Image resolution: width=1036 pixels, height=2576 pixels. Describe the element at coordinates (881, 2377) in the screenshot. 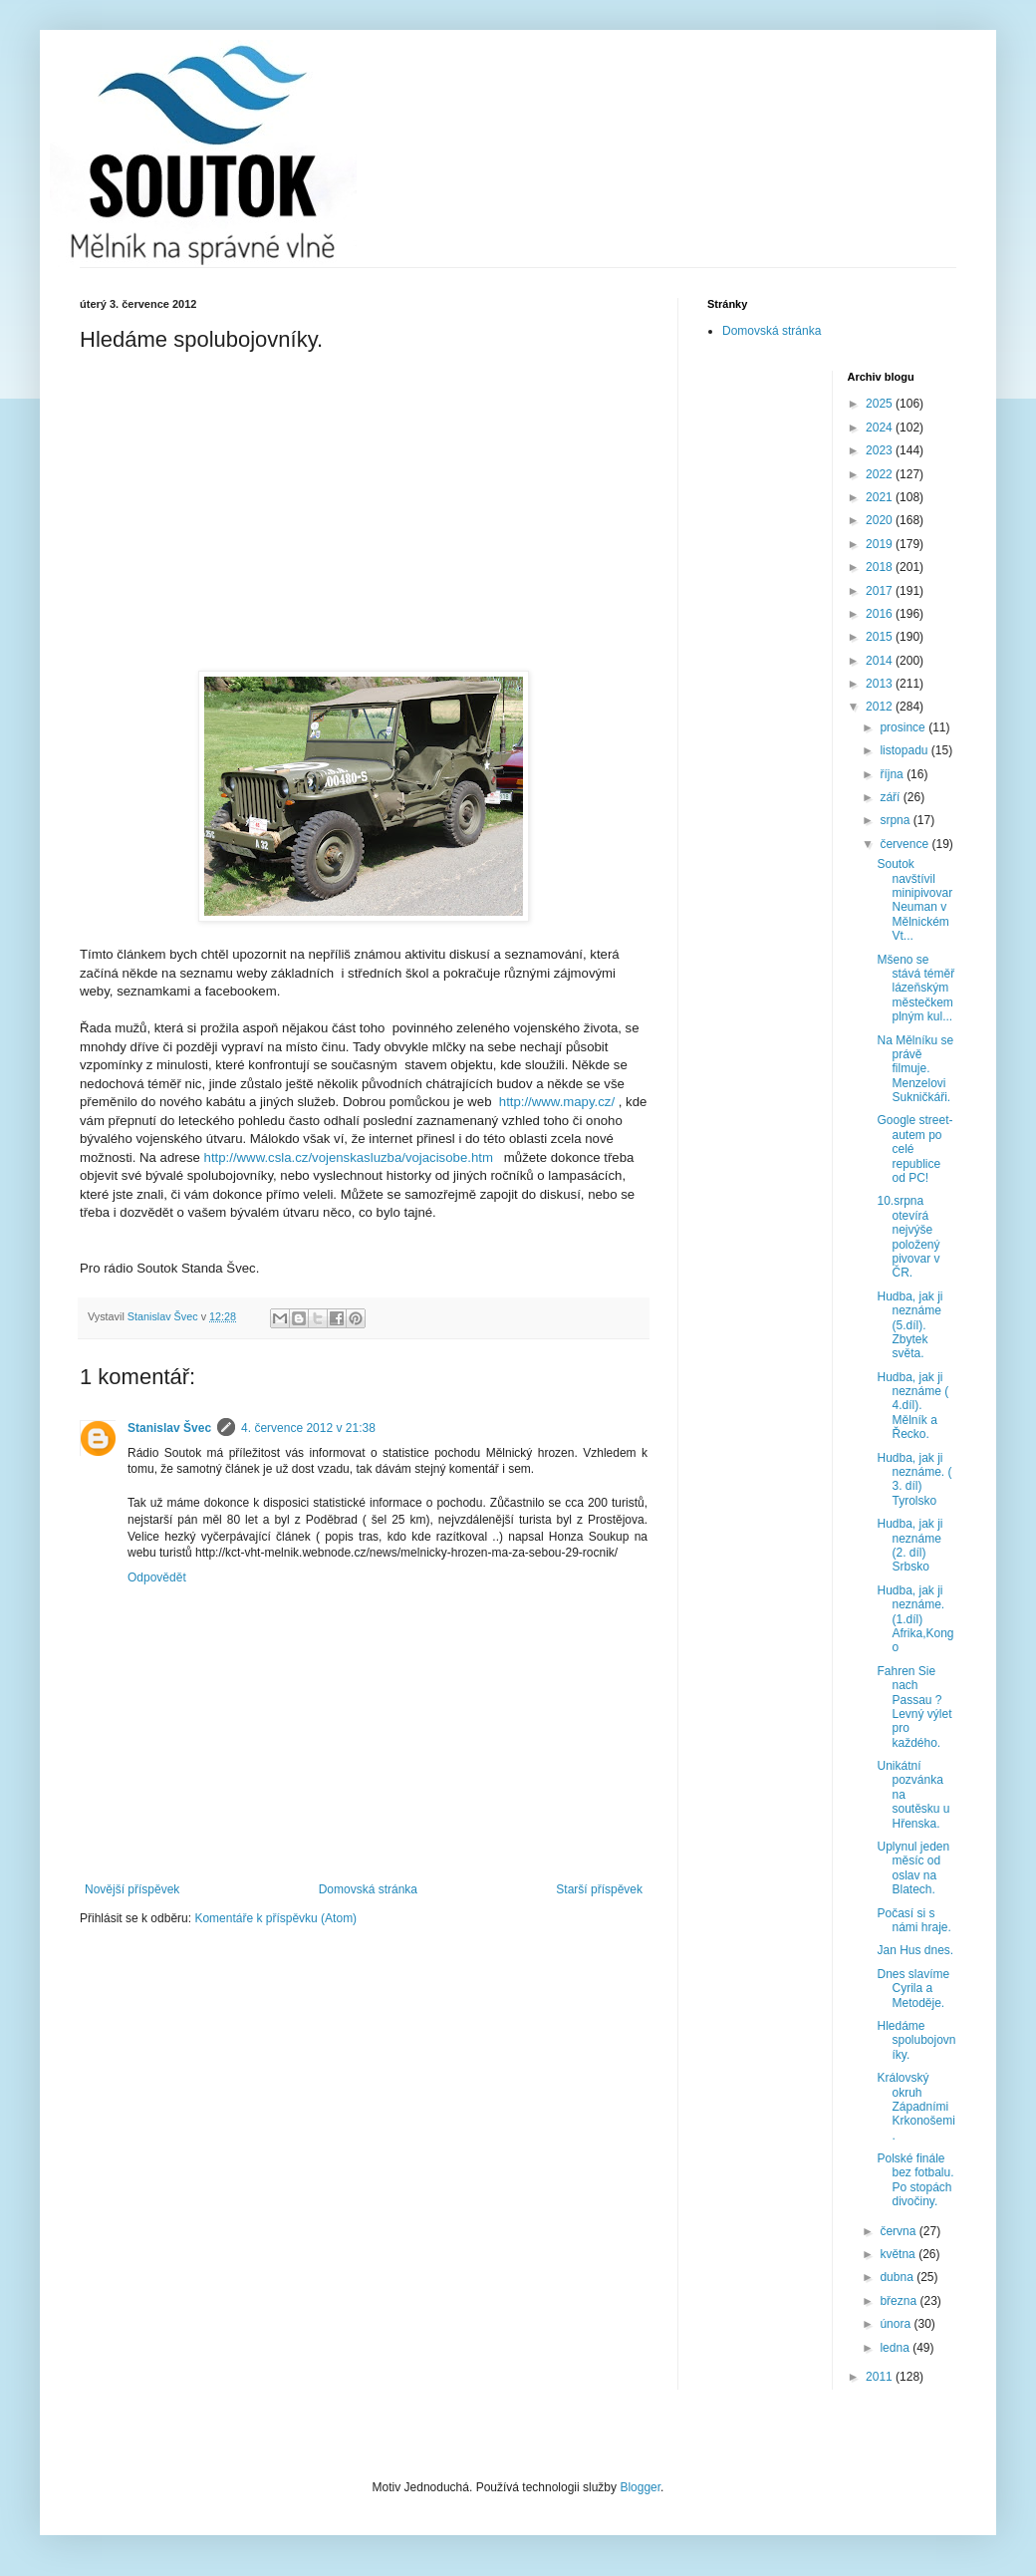

I see `2011` at that location.